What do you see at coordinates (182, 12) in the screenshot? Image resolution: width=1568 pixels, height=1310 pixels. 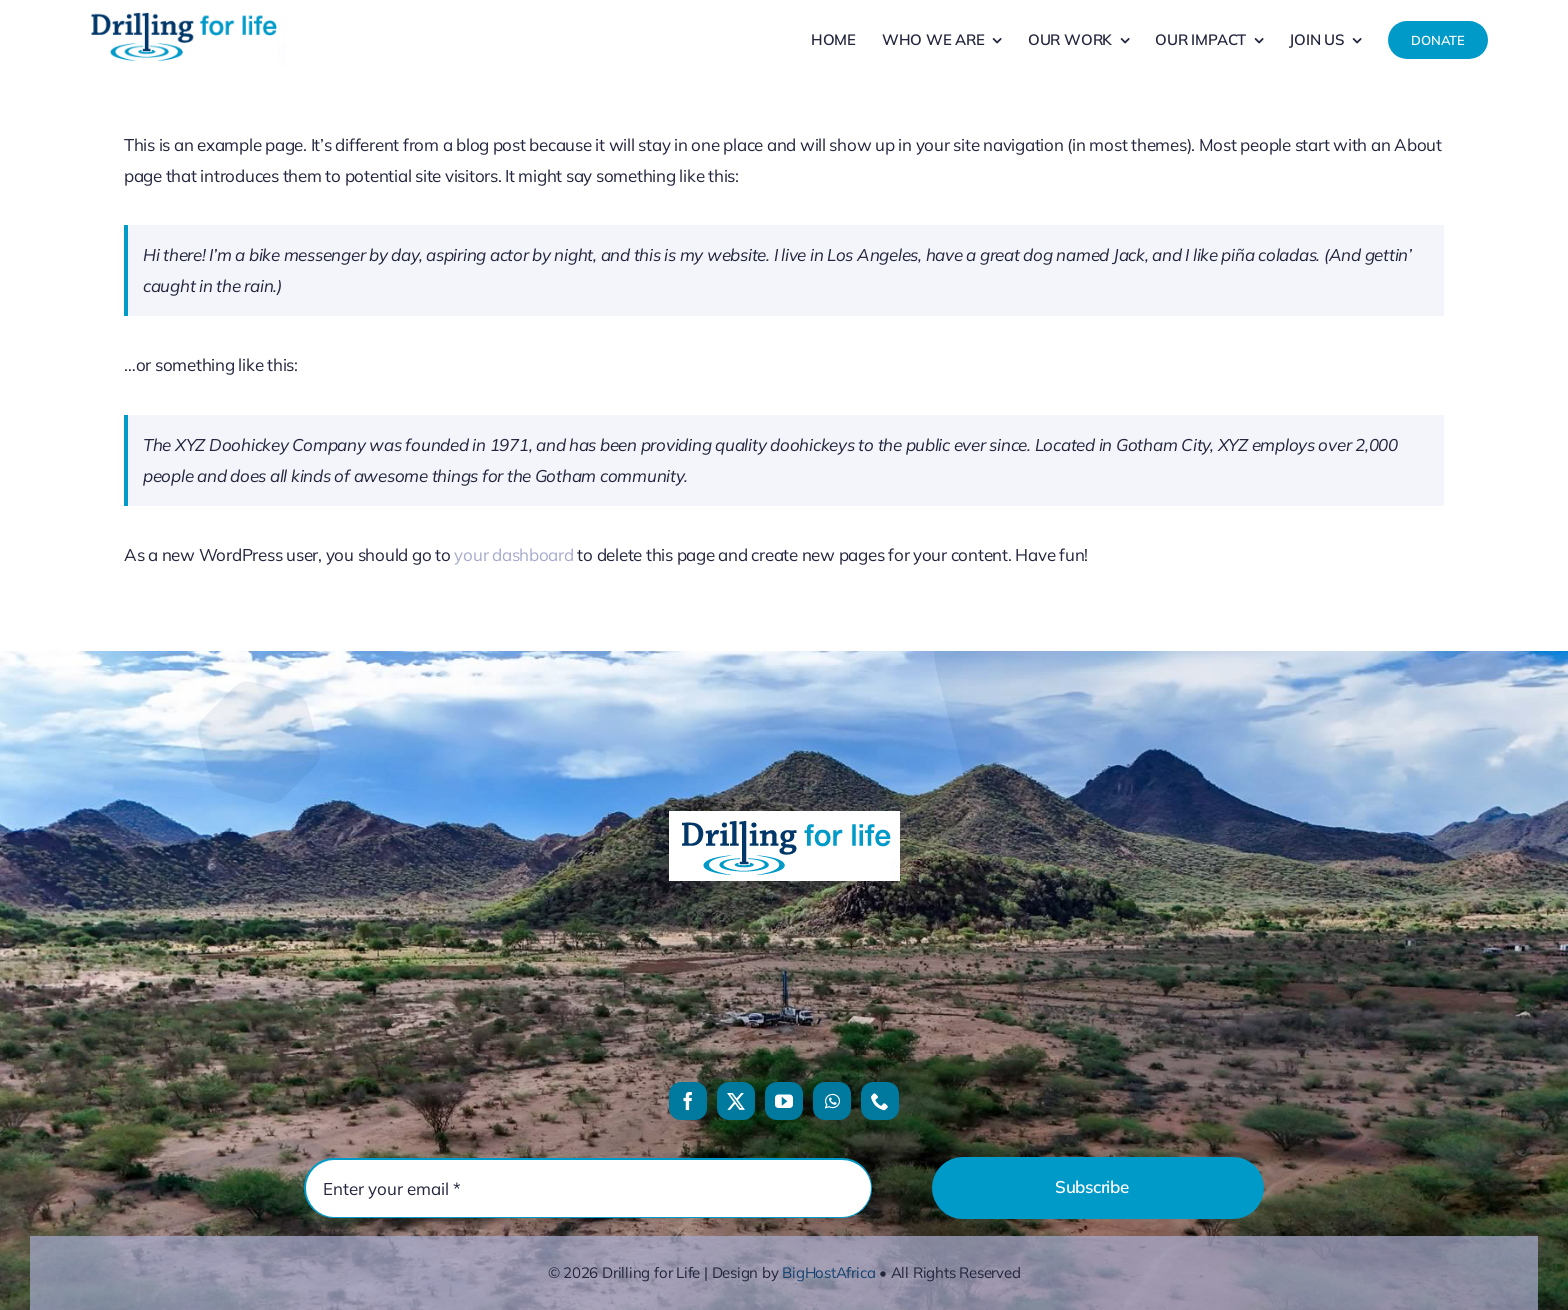 I see `[drilling-for-life-logo]` at bounding box center [182, 12].